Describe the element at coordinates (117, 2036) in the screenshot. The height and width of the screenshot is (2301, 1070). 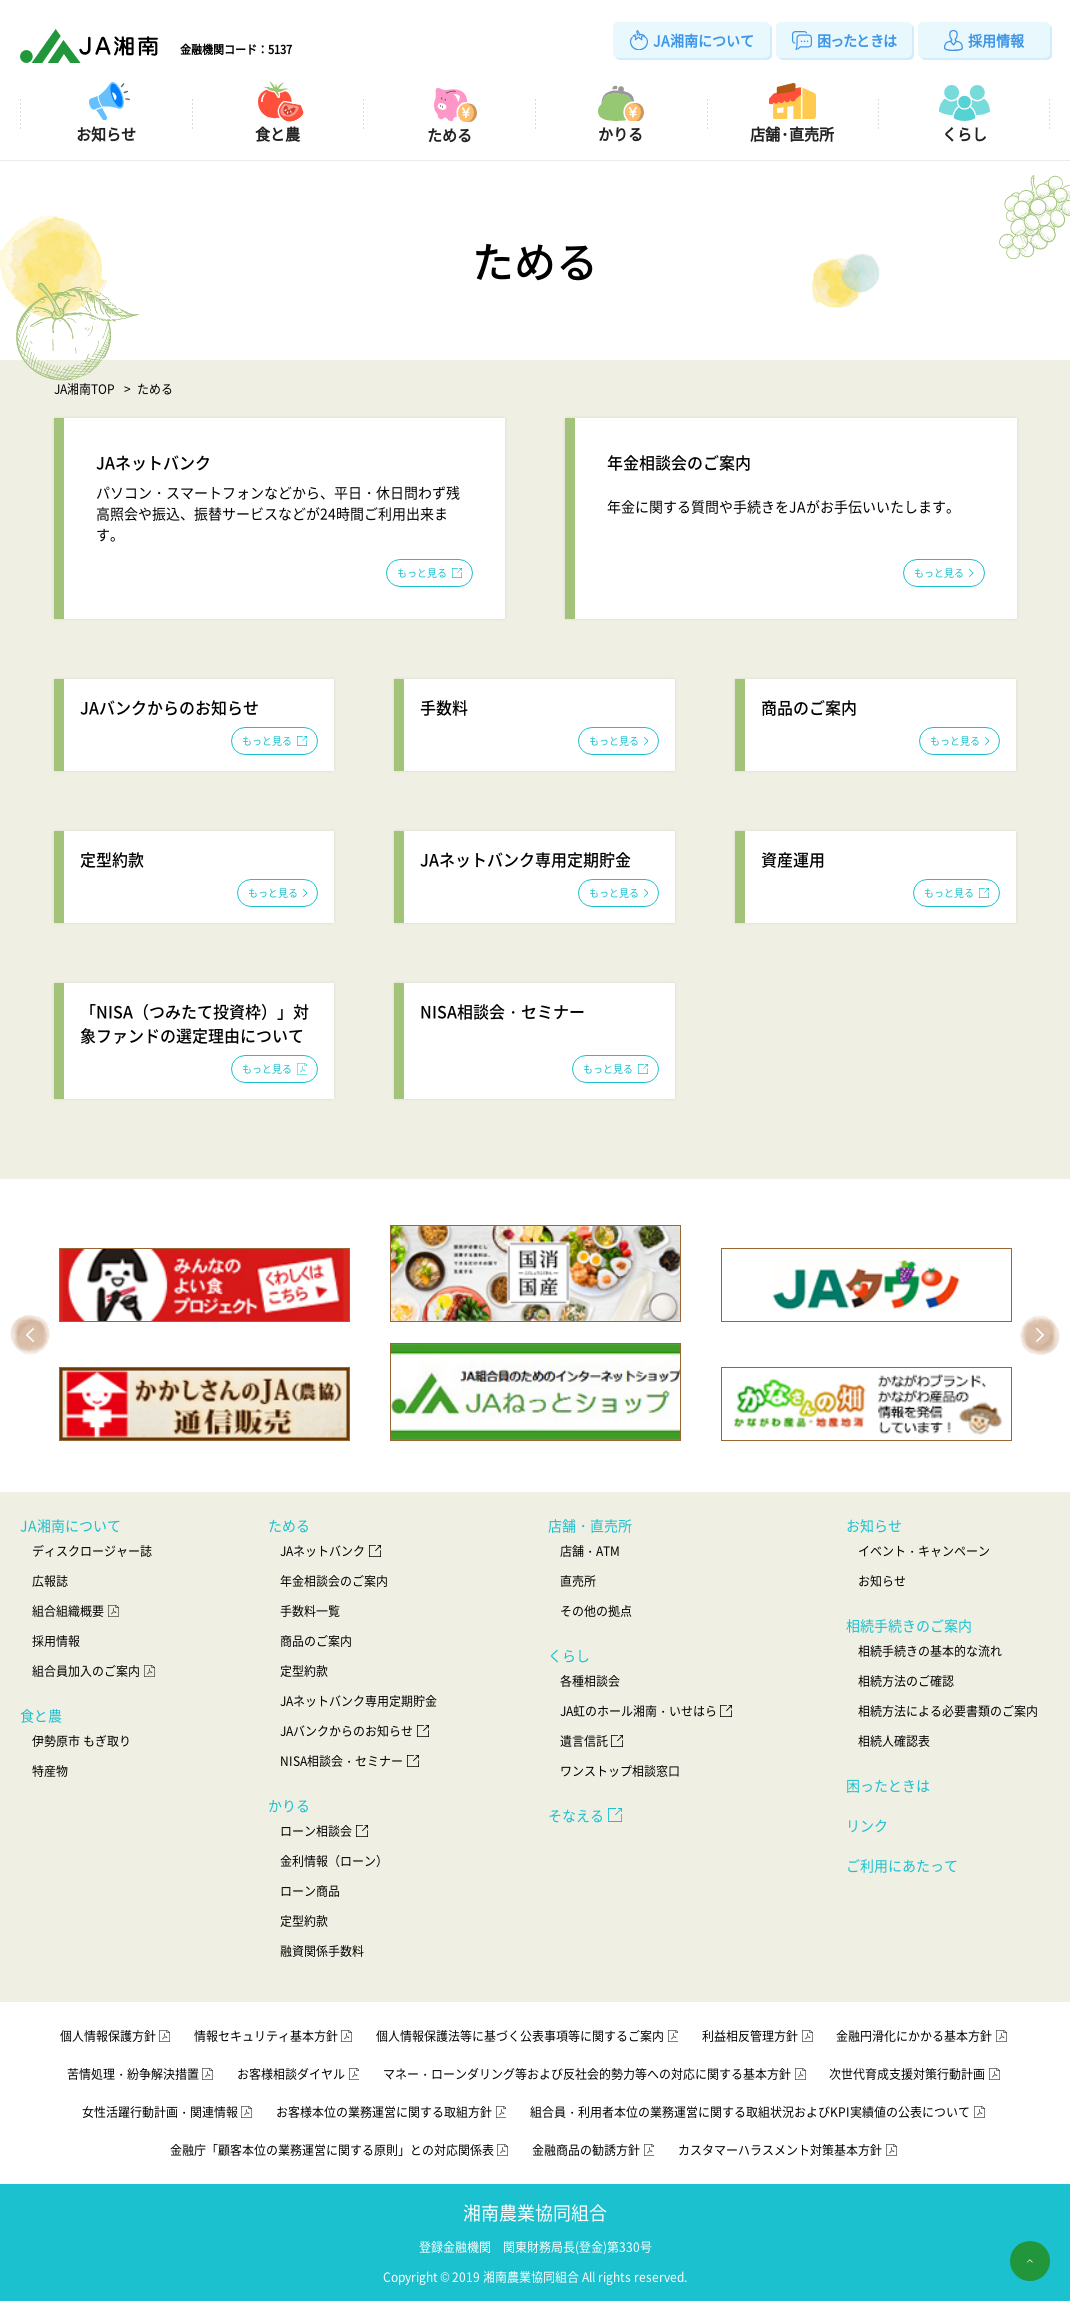
I see `個人情報保護方針` at that location.